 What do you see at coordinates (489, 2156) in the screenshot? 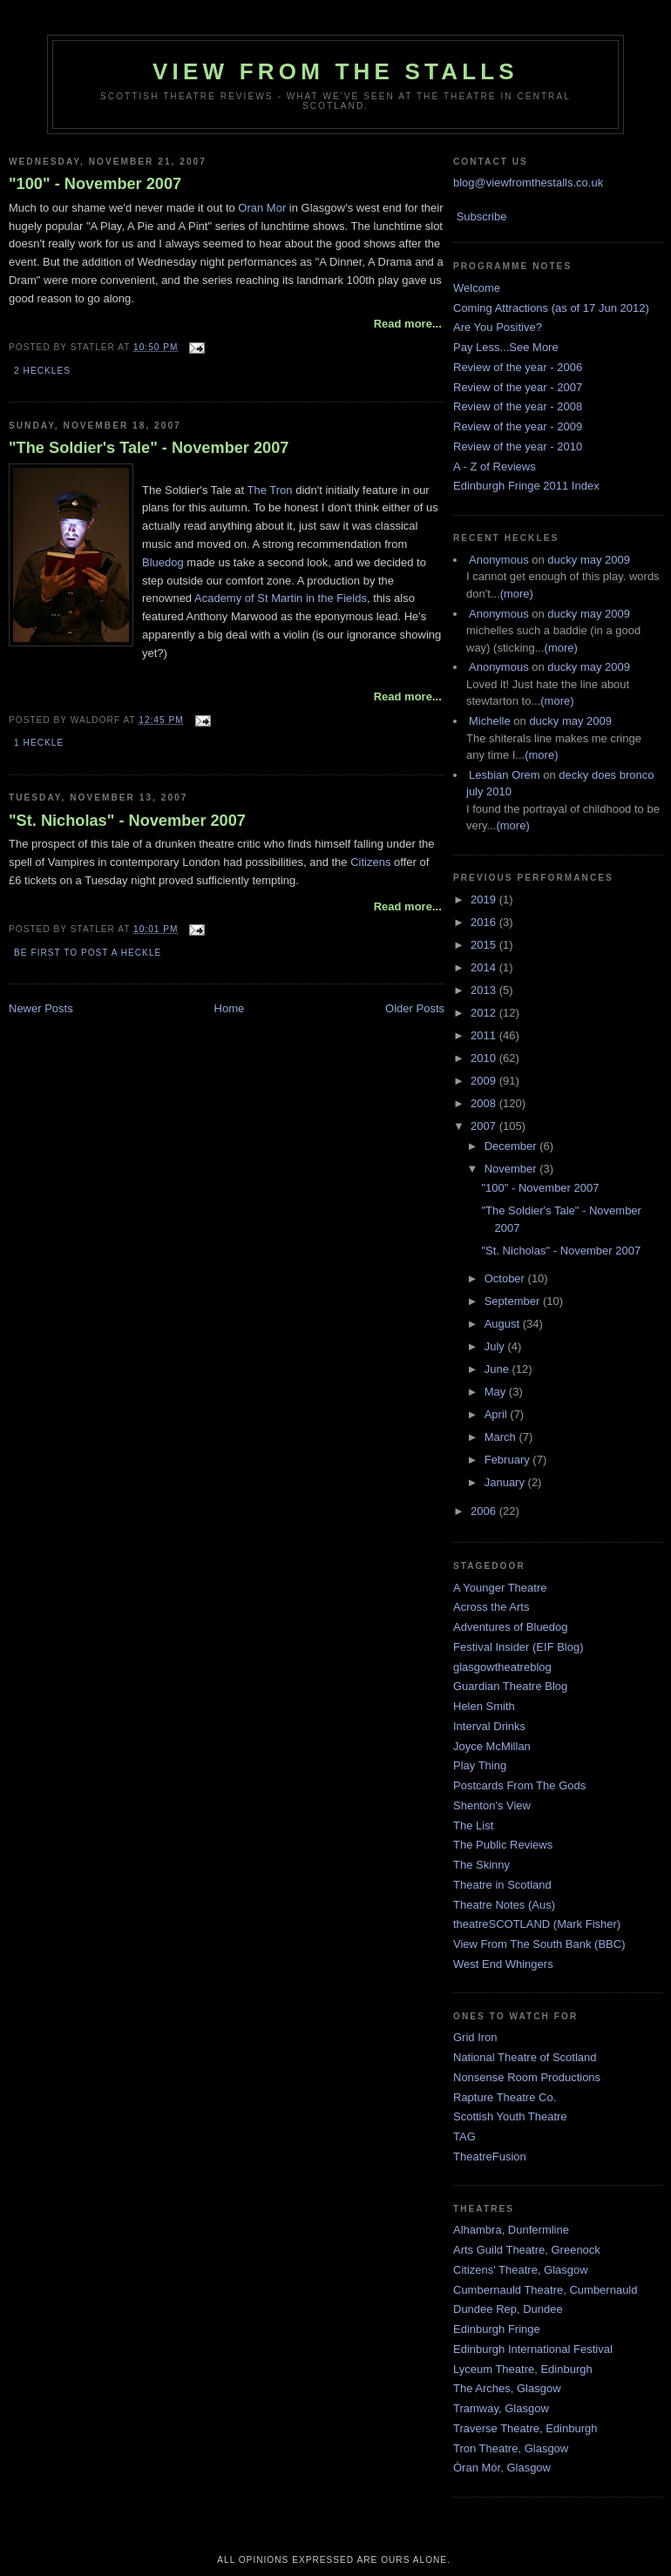
I see `TheatreFusion` at bounding box center [489, 2156].